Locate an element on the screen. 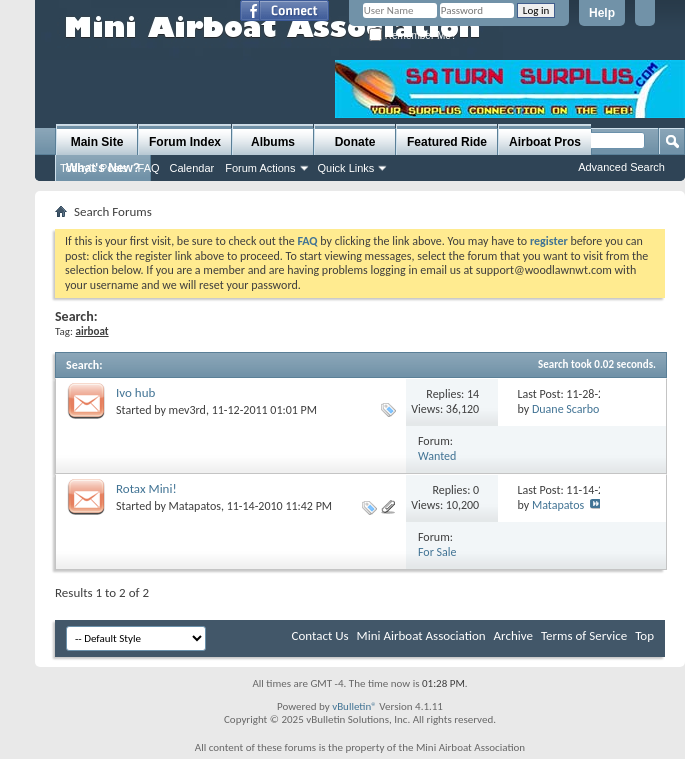 Image resolution: width=685 pixels, height=759 pixels. Calendar is located at coordinates (192, 168).